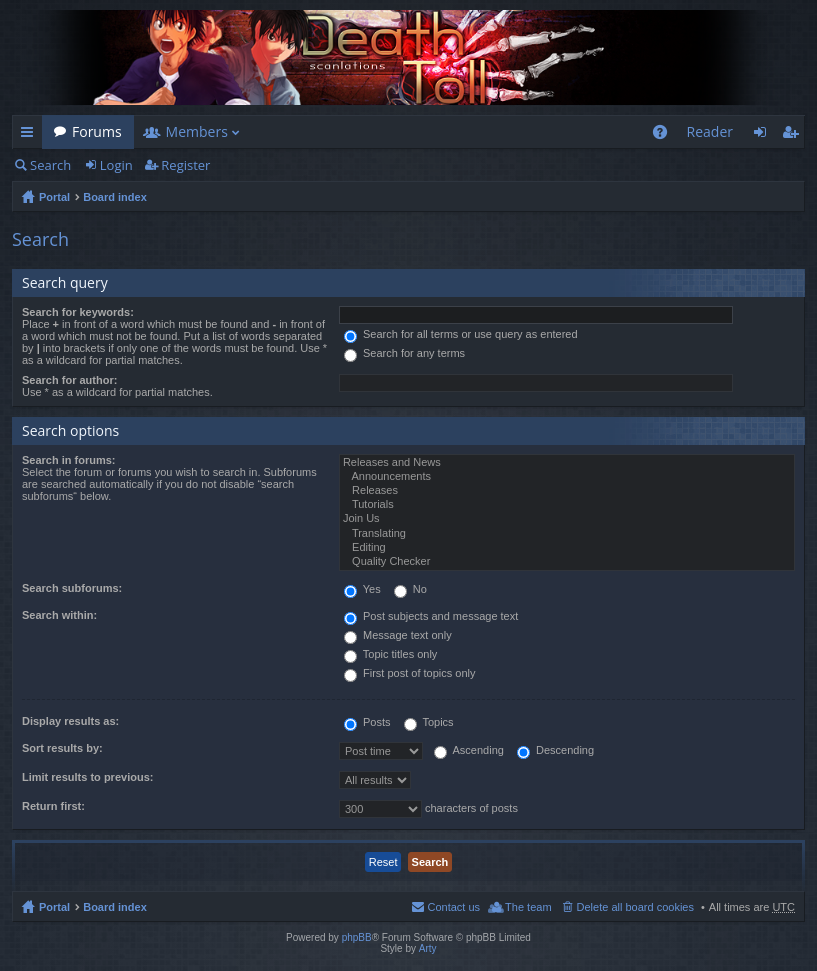 Image resolution: width=817 pixels, height=971 pixels. I want to click on Search for any terms, so click(404, 353).